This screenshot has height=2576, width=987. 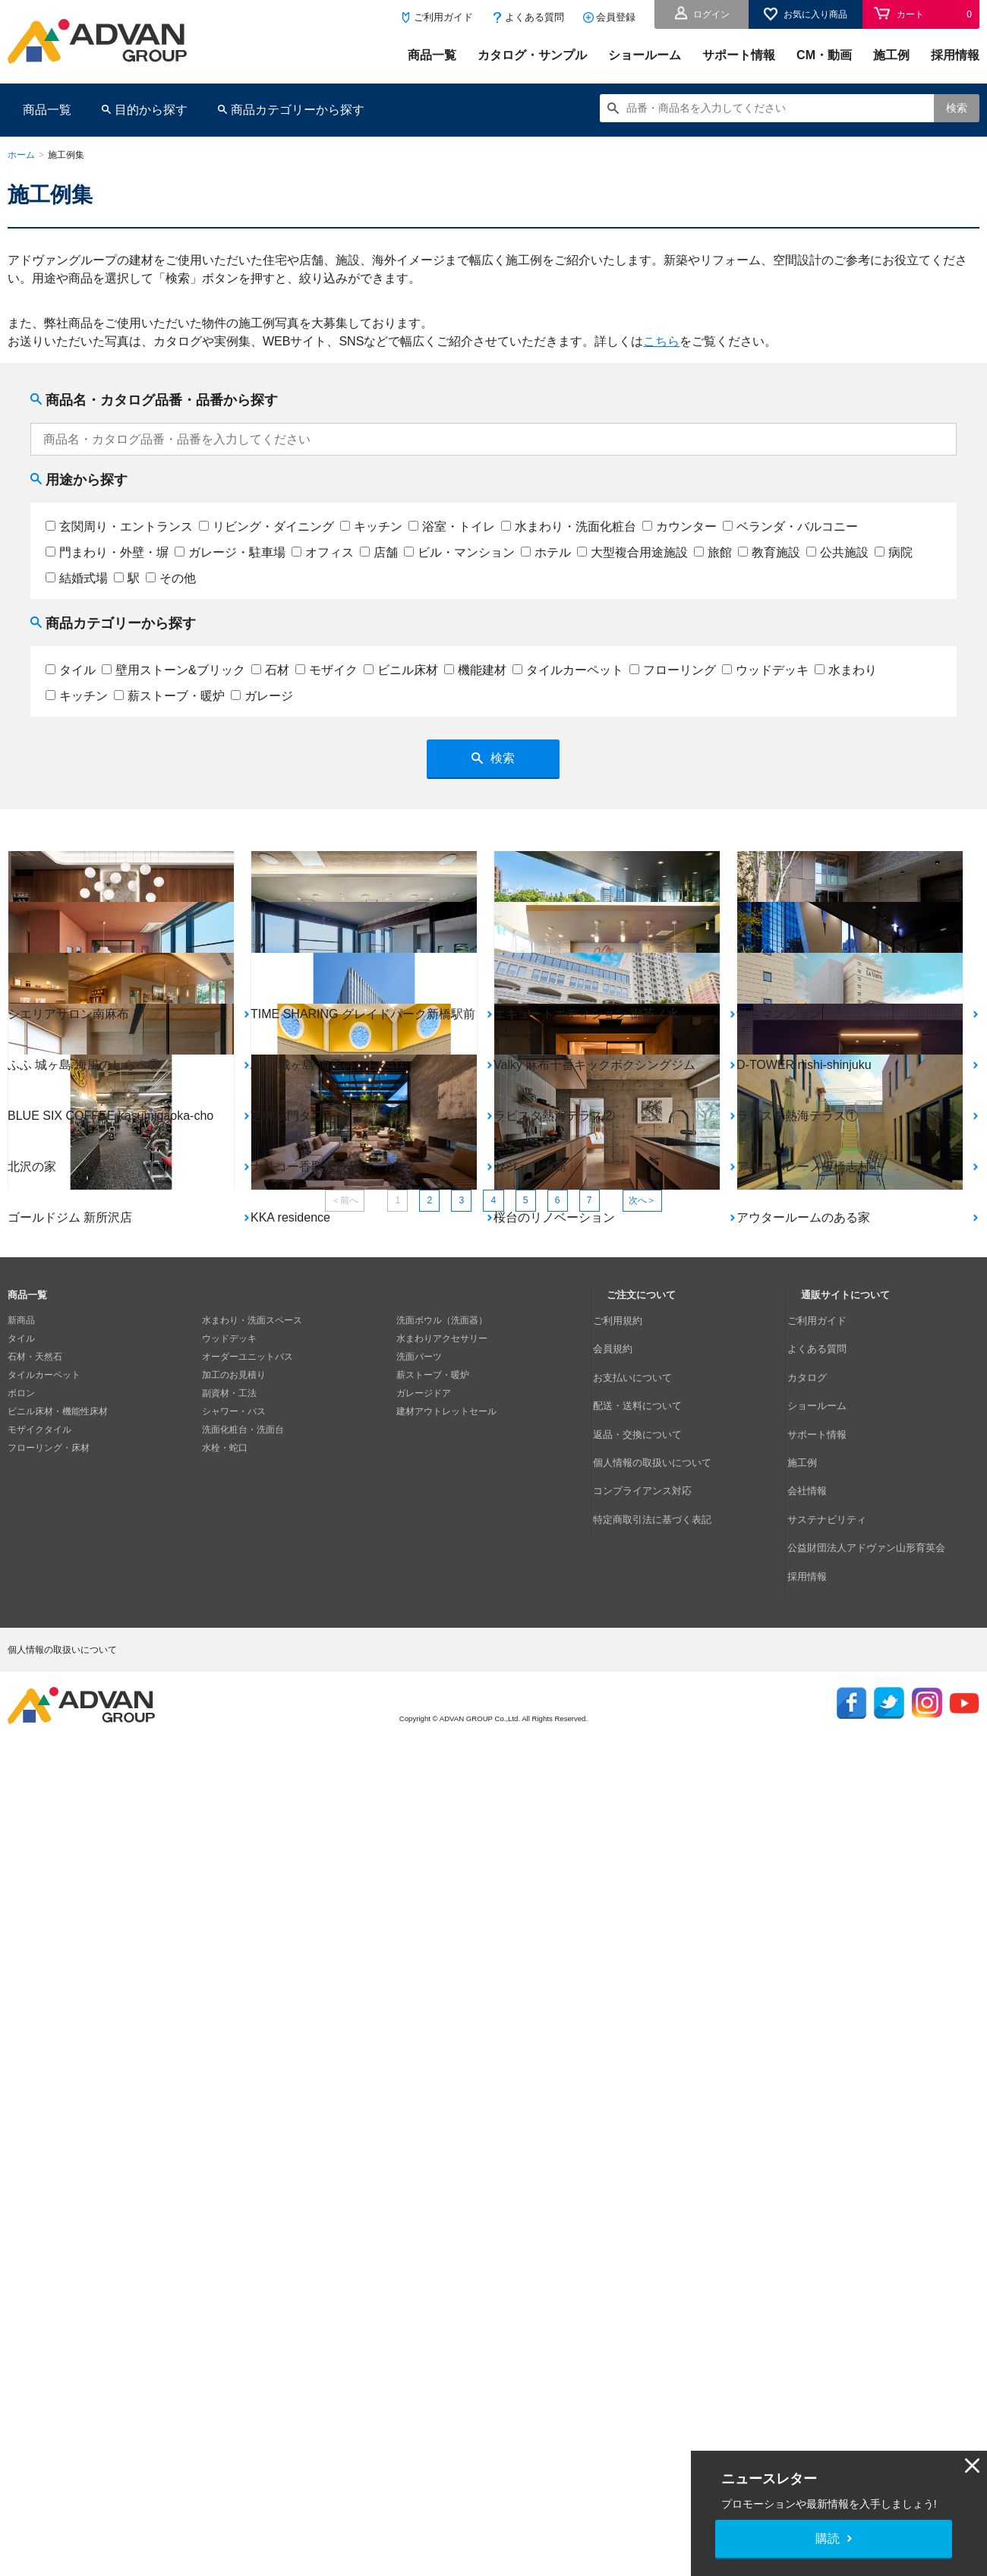 What do you see at coordinates (629, 2072) in the screenshot?
I see `ご利用規約` at bounding box center [629, 2072].